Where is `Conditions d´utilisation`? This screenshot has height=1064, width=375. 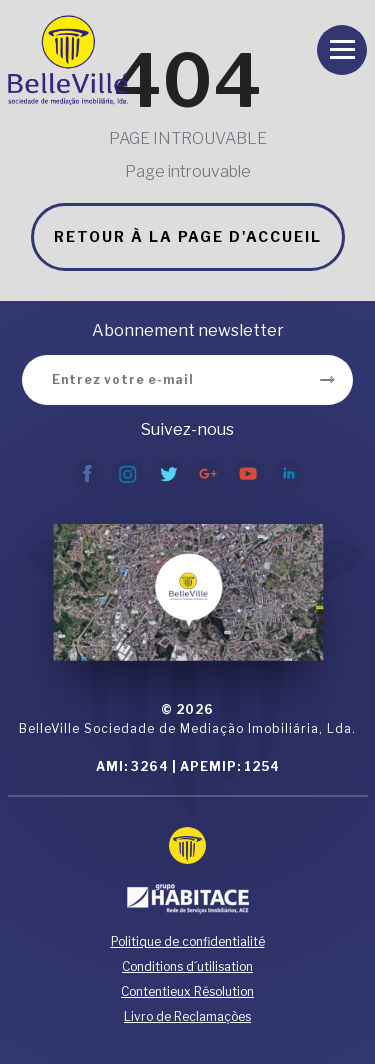 Conditions d´utilisation is located at coordinates (187, 966).